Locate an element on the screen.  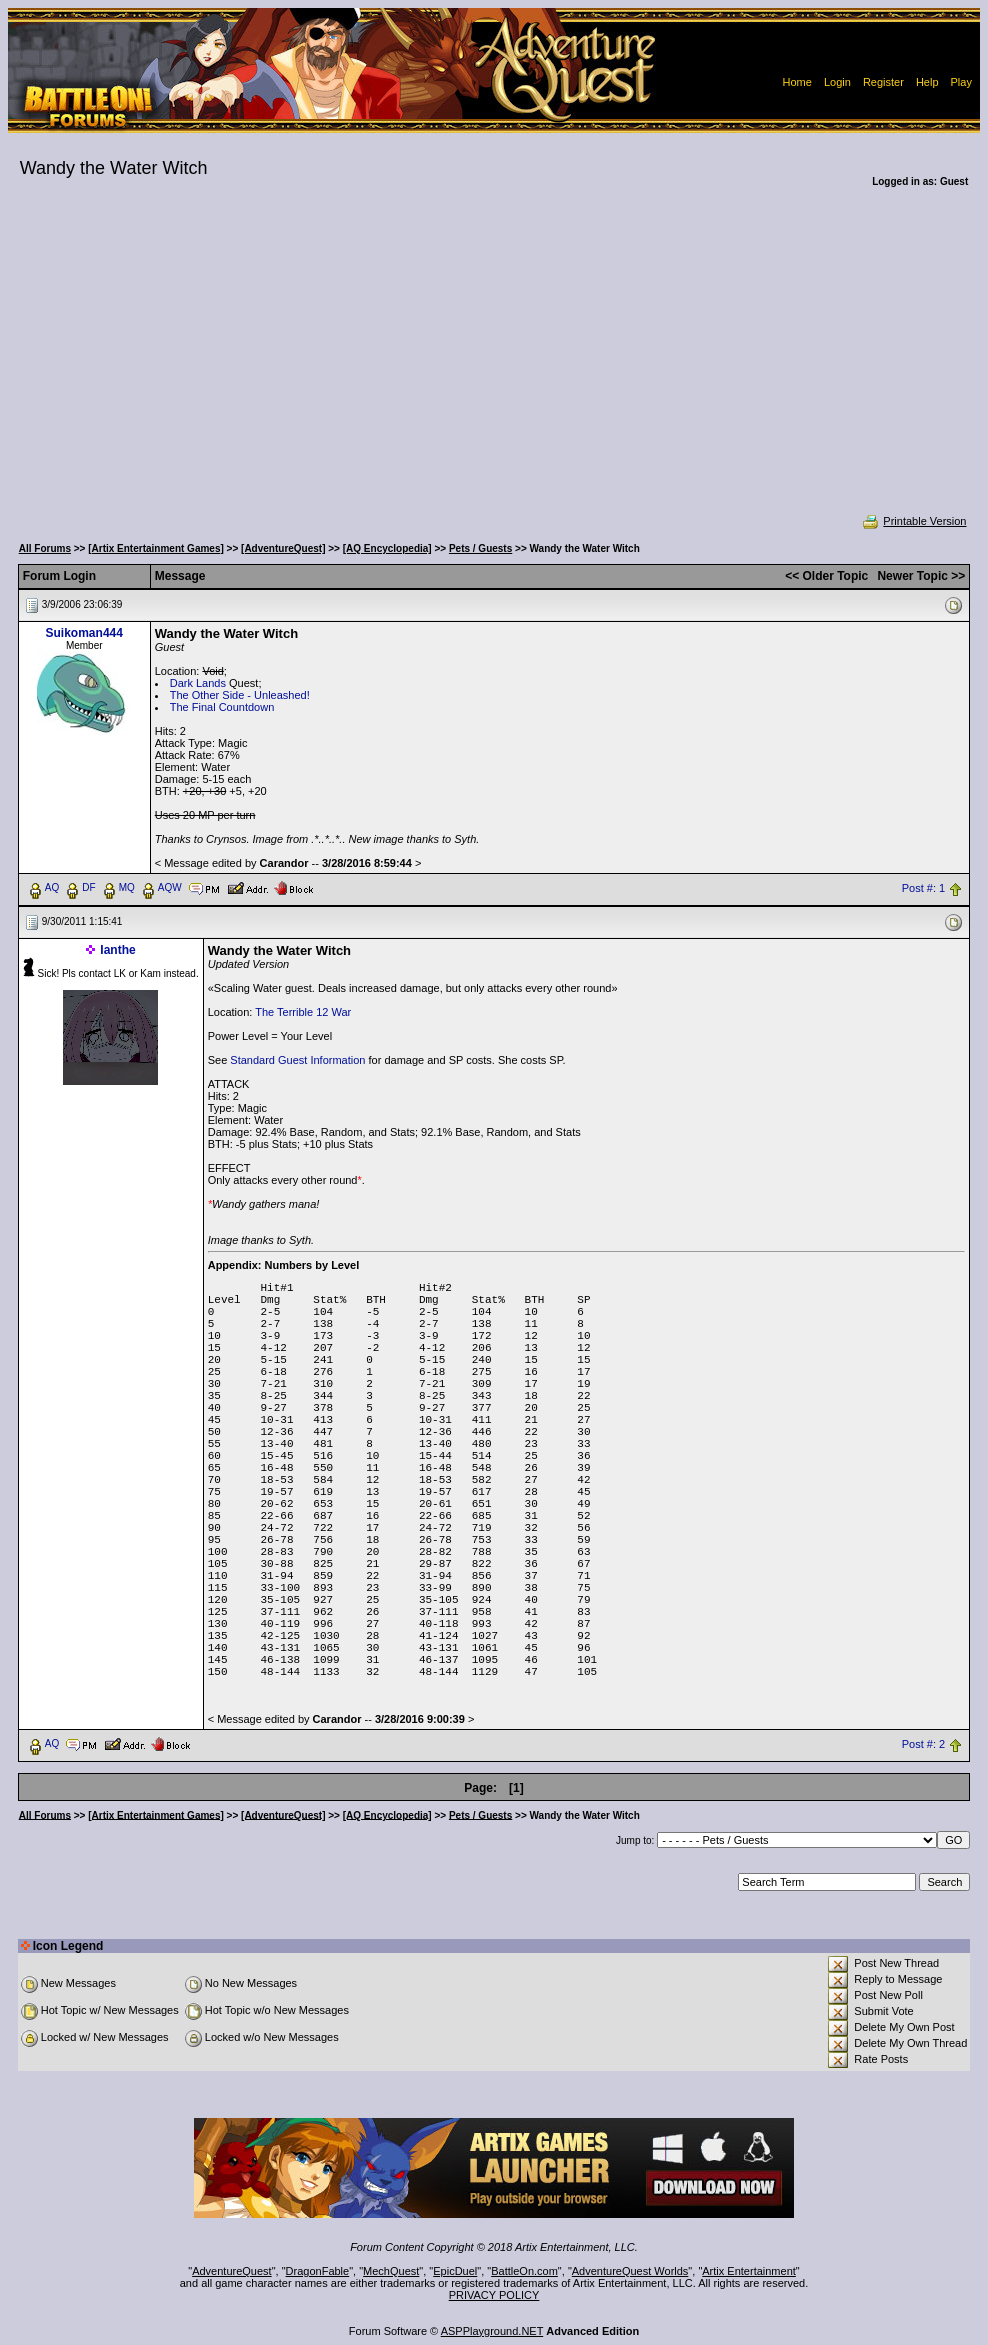
Ianthe is located at coordinates (117, 950).